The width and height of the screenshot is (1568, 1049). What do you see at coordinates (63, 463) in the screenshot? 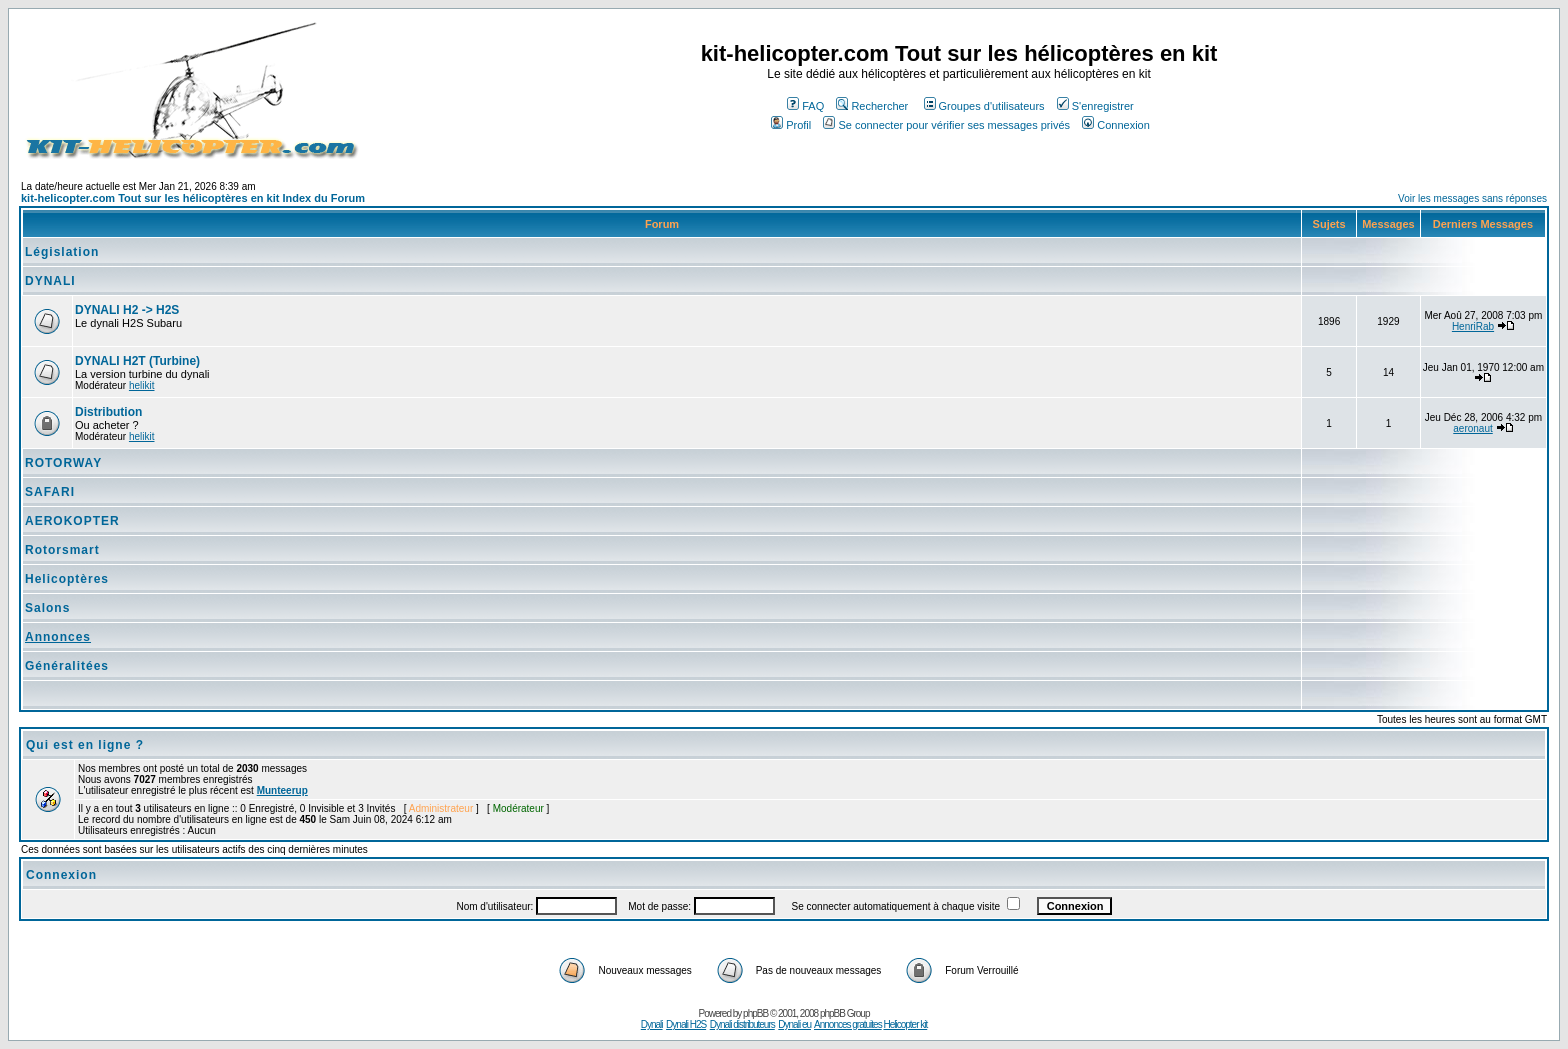
I see `ROTORWAY` at bounding box center [63, 463].